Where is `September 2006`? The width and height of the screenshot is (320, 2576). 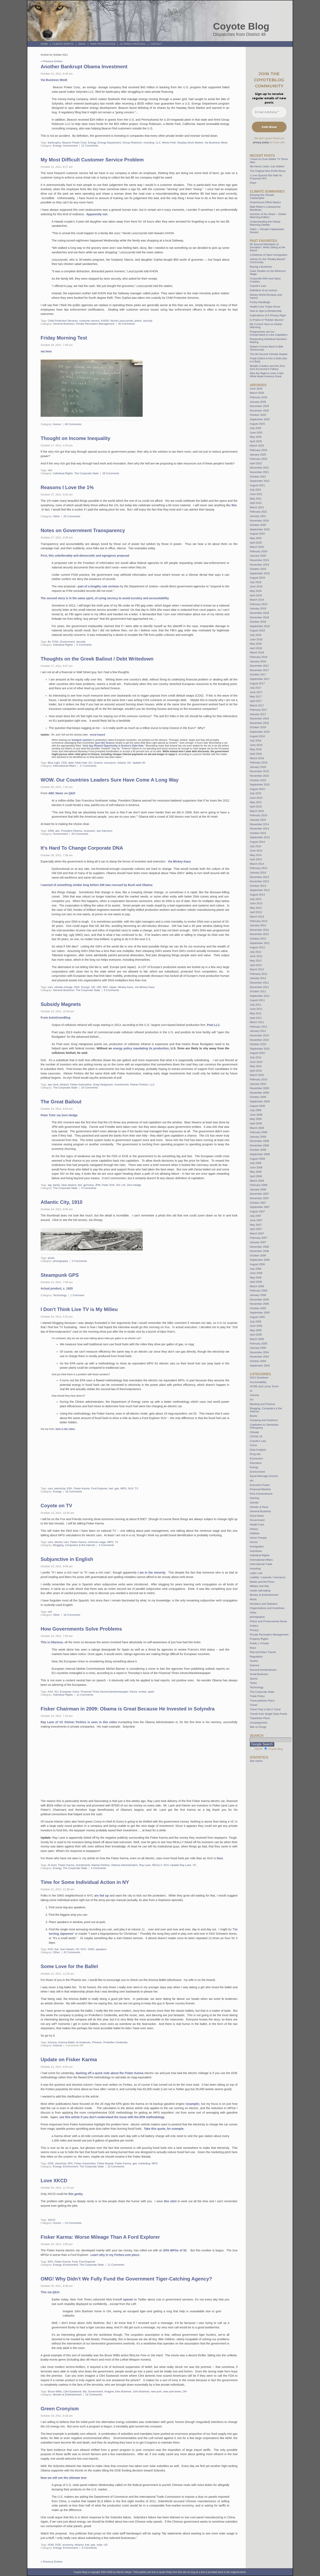
September 2006 is located at coordinates (260, 1259).